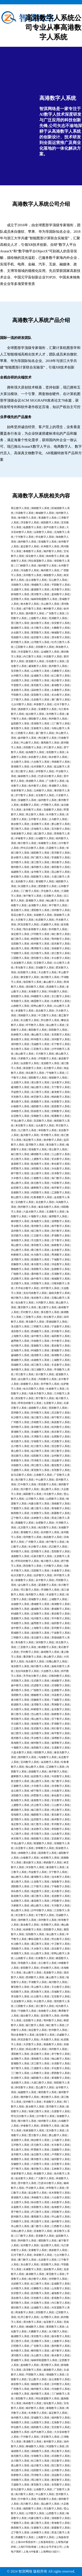 The height and width of the screenshot is (2576, 82). What do you see at coordinates (60, 627) in the screenshot?
I see `大鹏数字人系统` at bounding box center [60, 627].